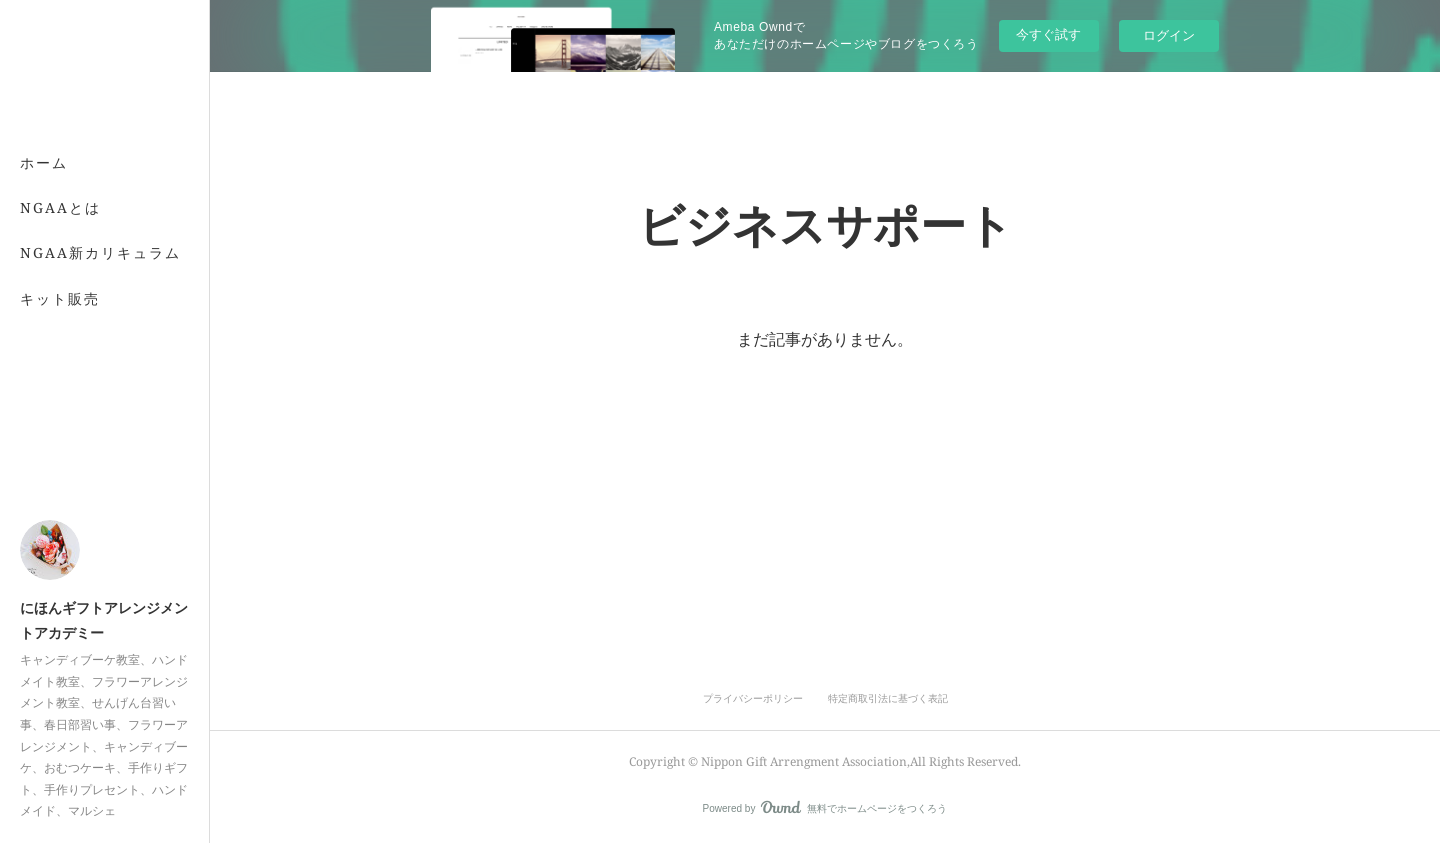 The image size is (1440, 843). What do you see at coordinates (60, 207) in the screenshot?
I see `NGAAとは` at bounding box center [60, 207].